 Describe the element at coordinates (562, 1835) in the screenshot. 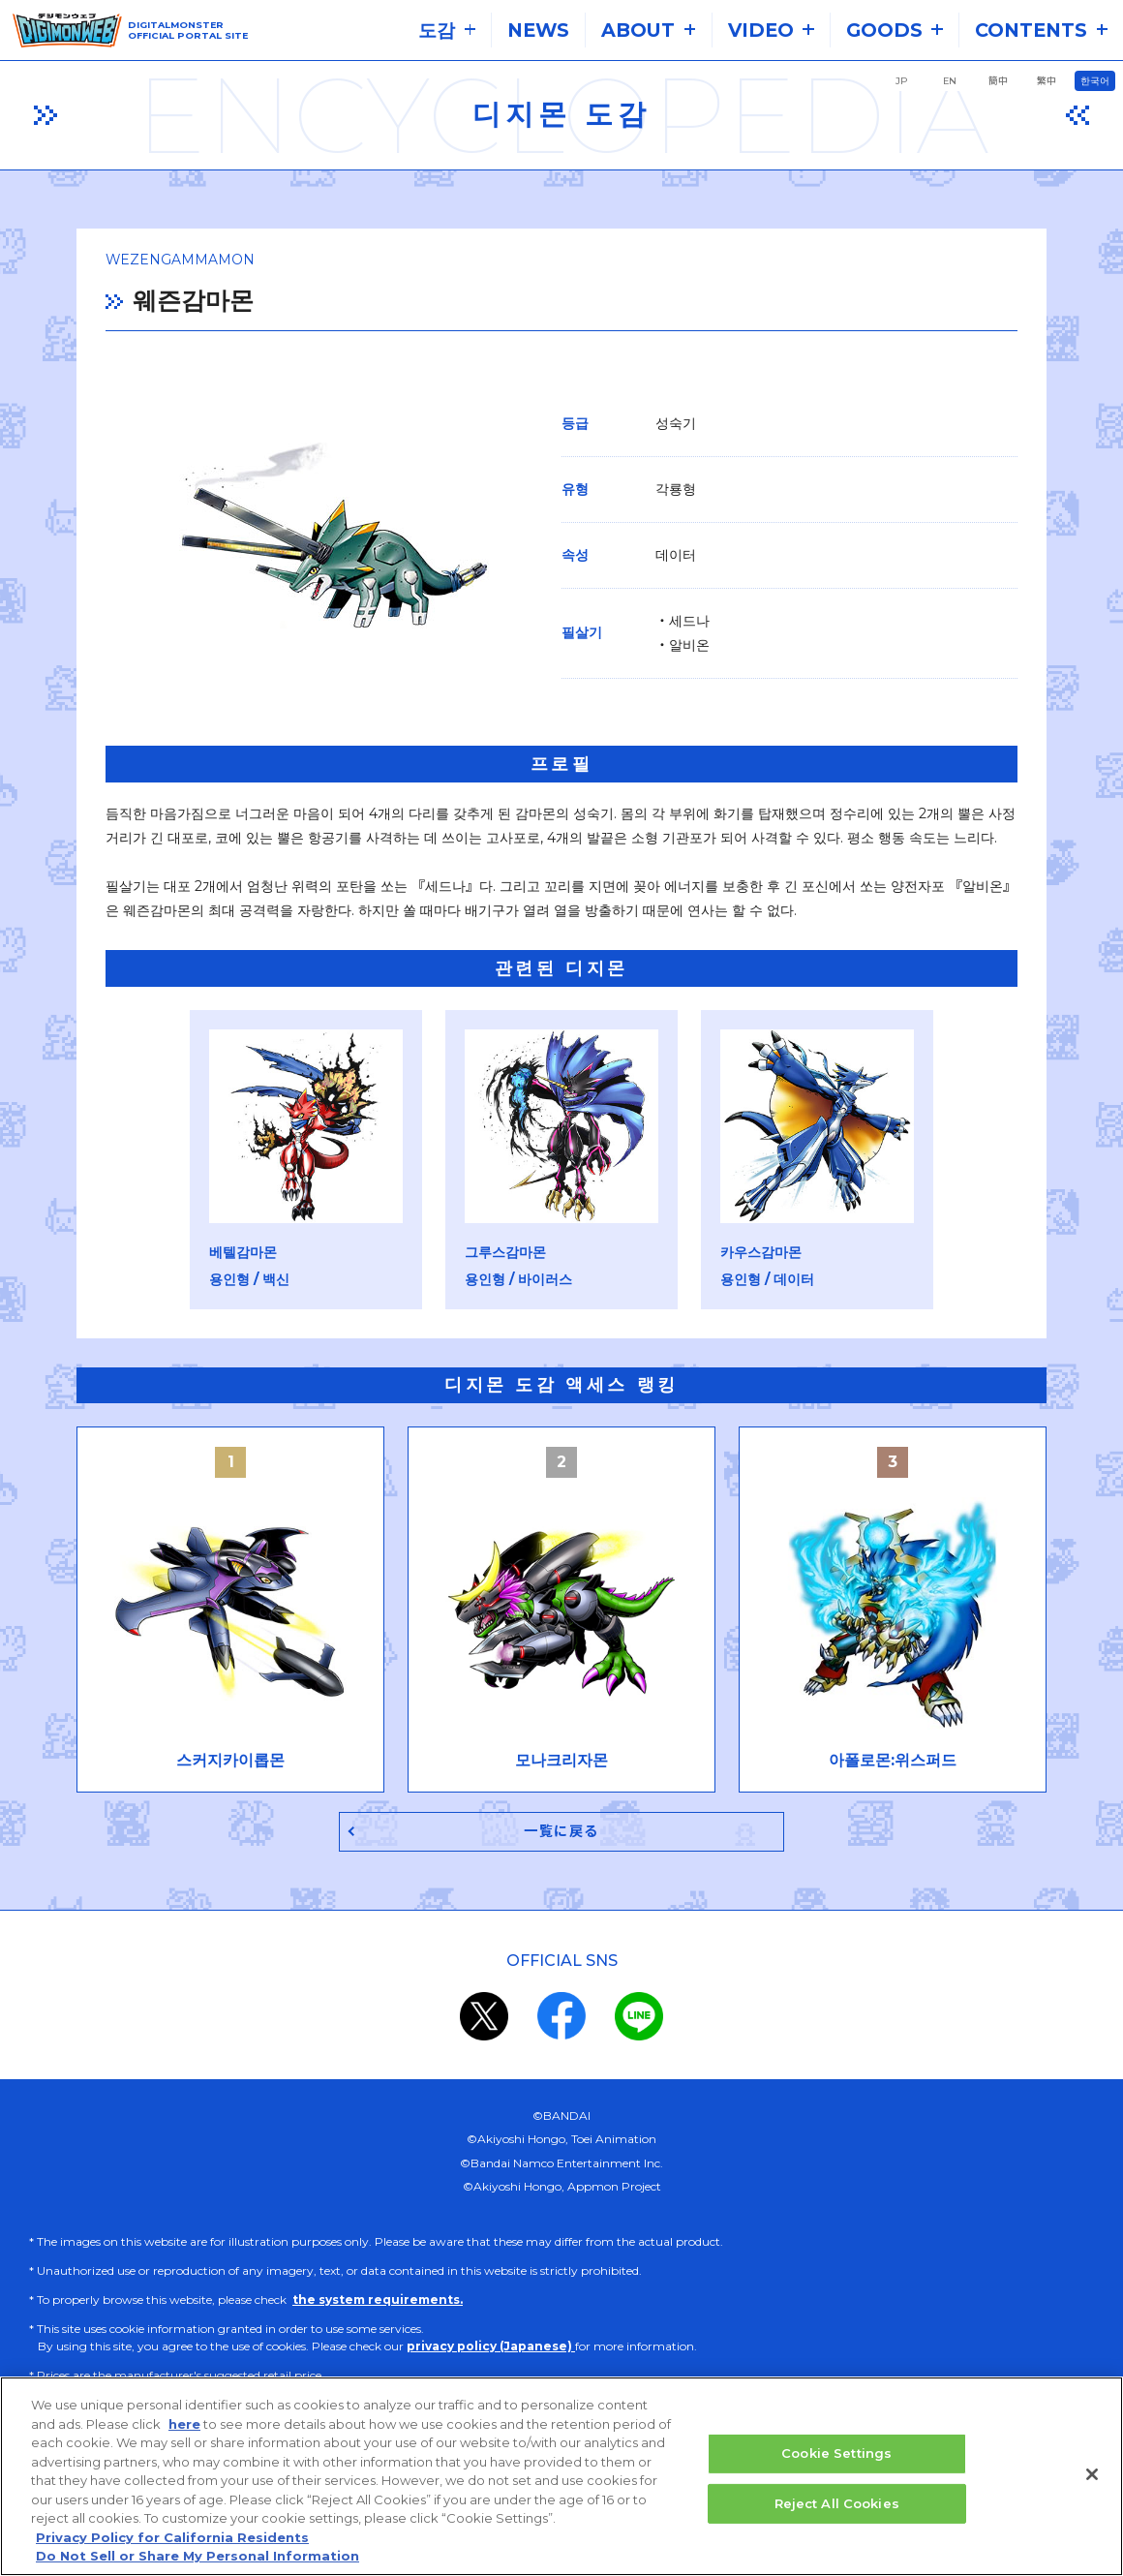

I see `一覧に戻る` at that location.